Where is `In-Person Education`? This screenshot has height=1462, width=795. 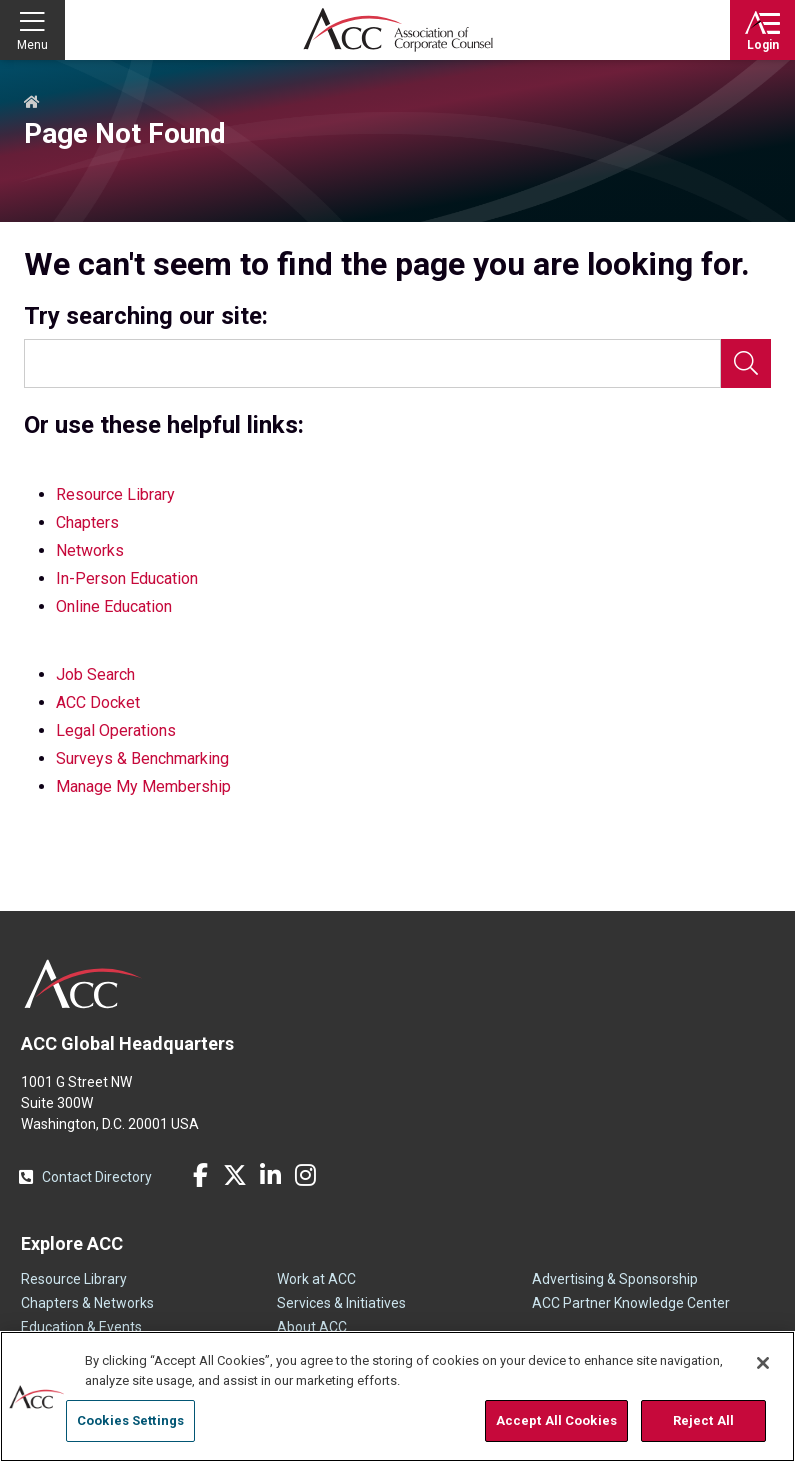 In-Person Education is located at coordinates (127, 578).